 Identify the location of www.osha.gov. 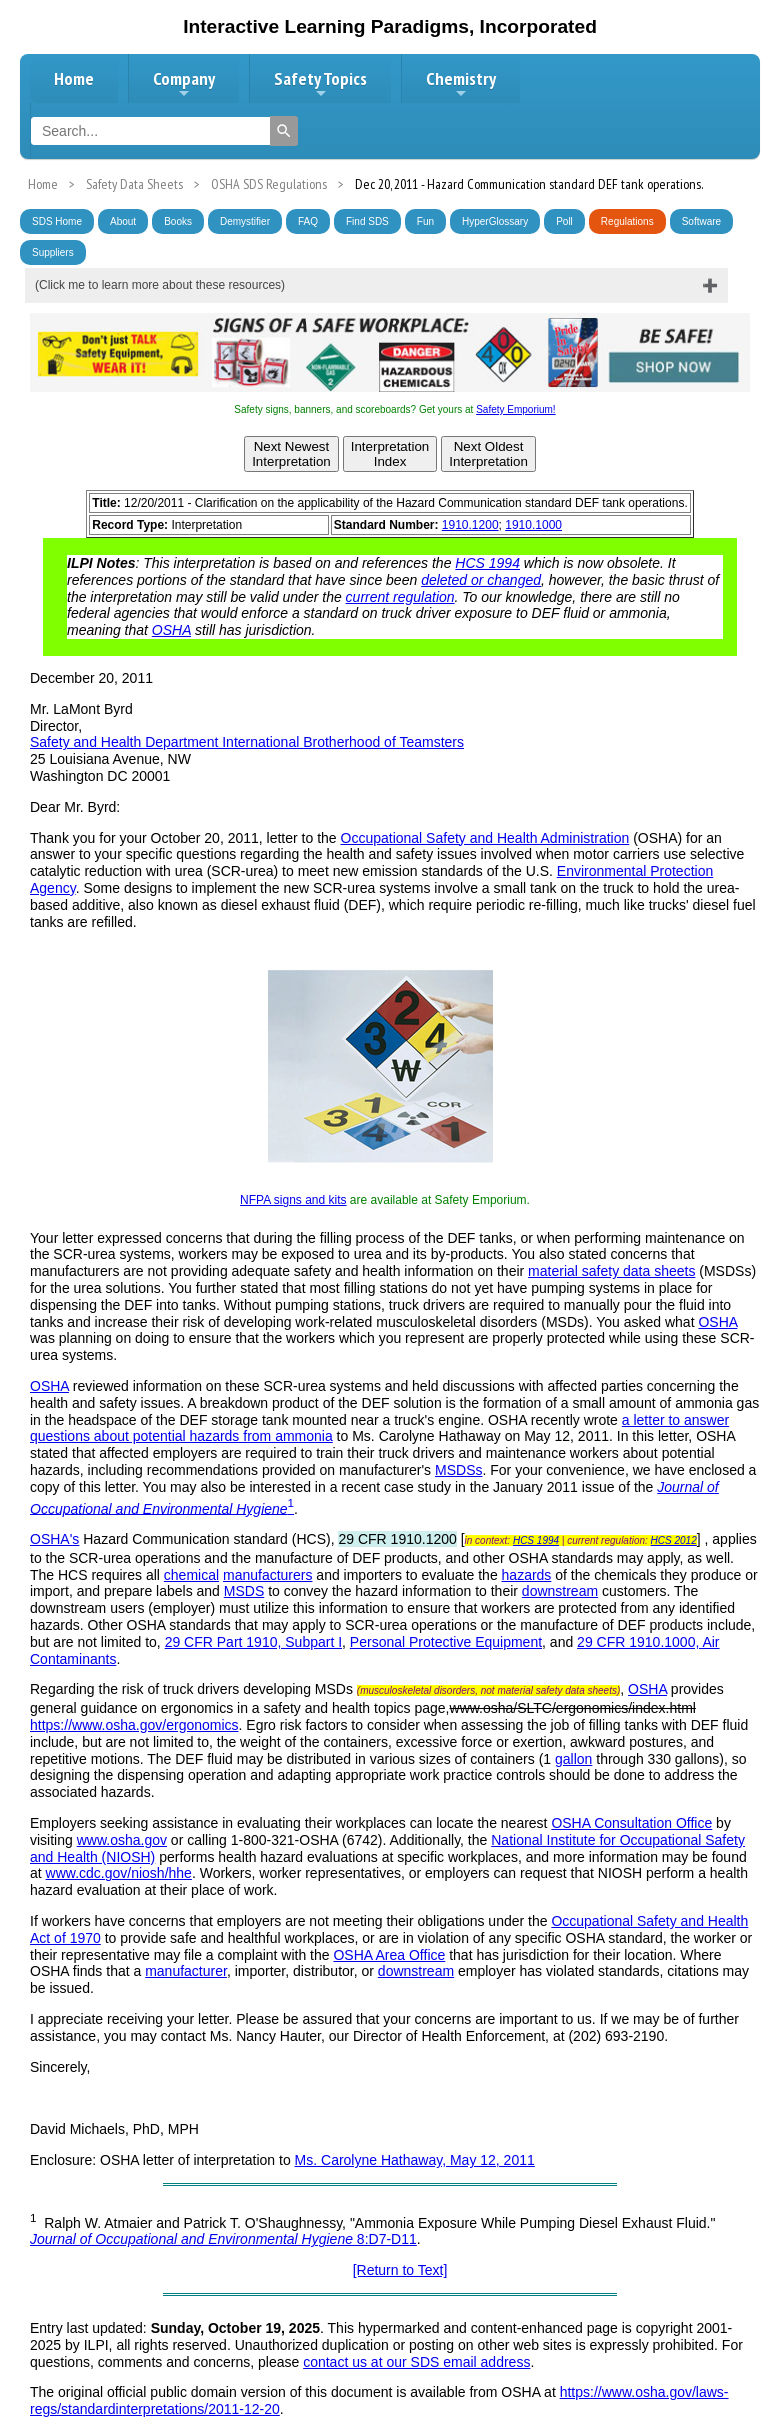
(122, 1840).